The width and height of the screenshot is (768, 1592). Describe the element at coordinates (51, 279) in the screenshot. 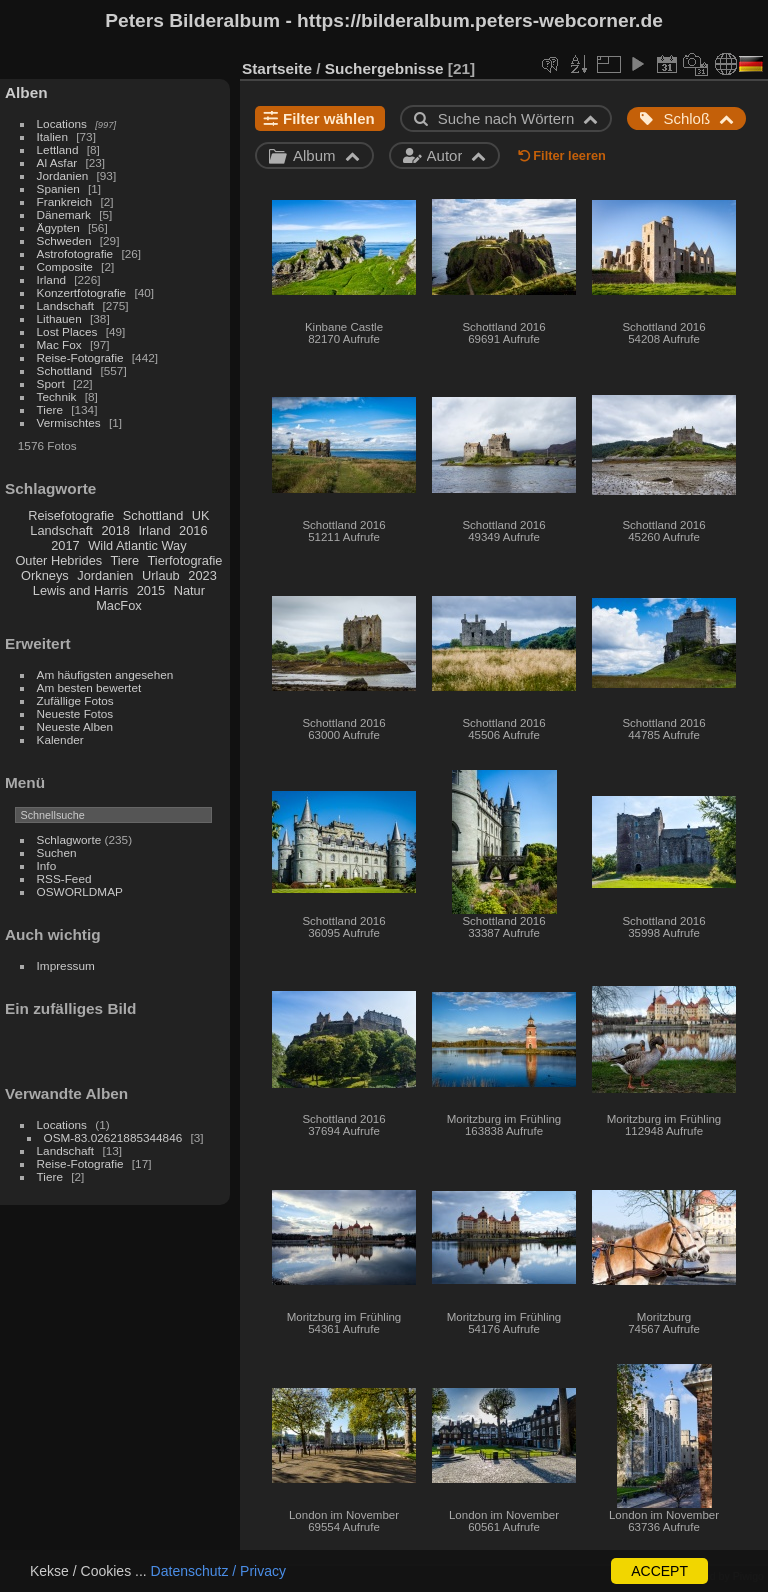

I see `Irland` at that location.